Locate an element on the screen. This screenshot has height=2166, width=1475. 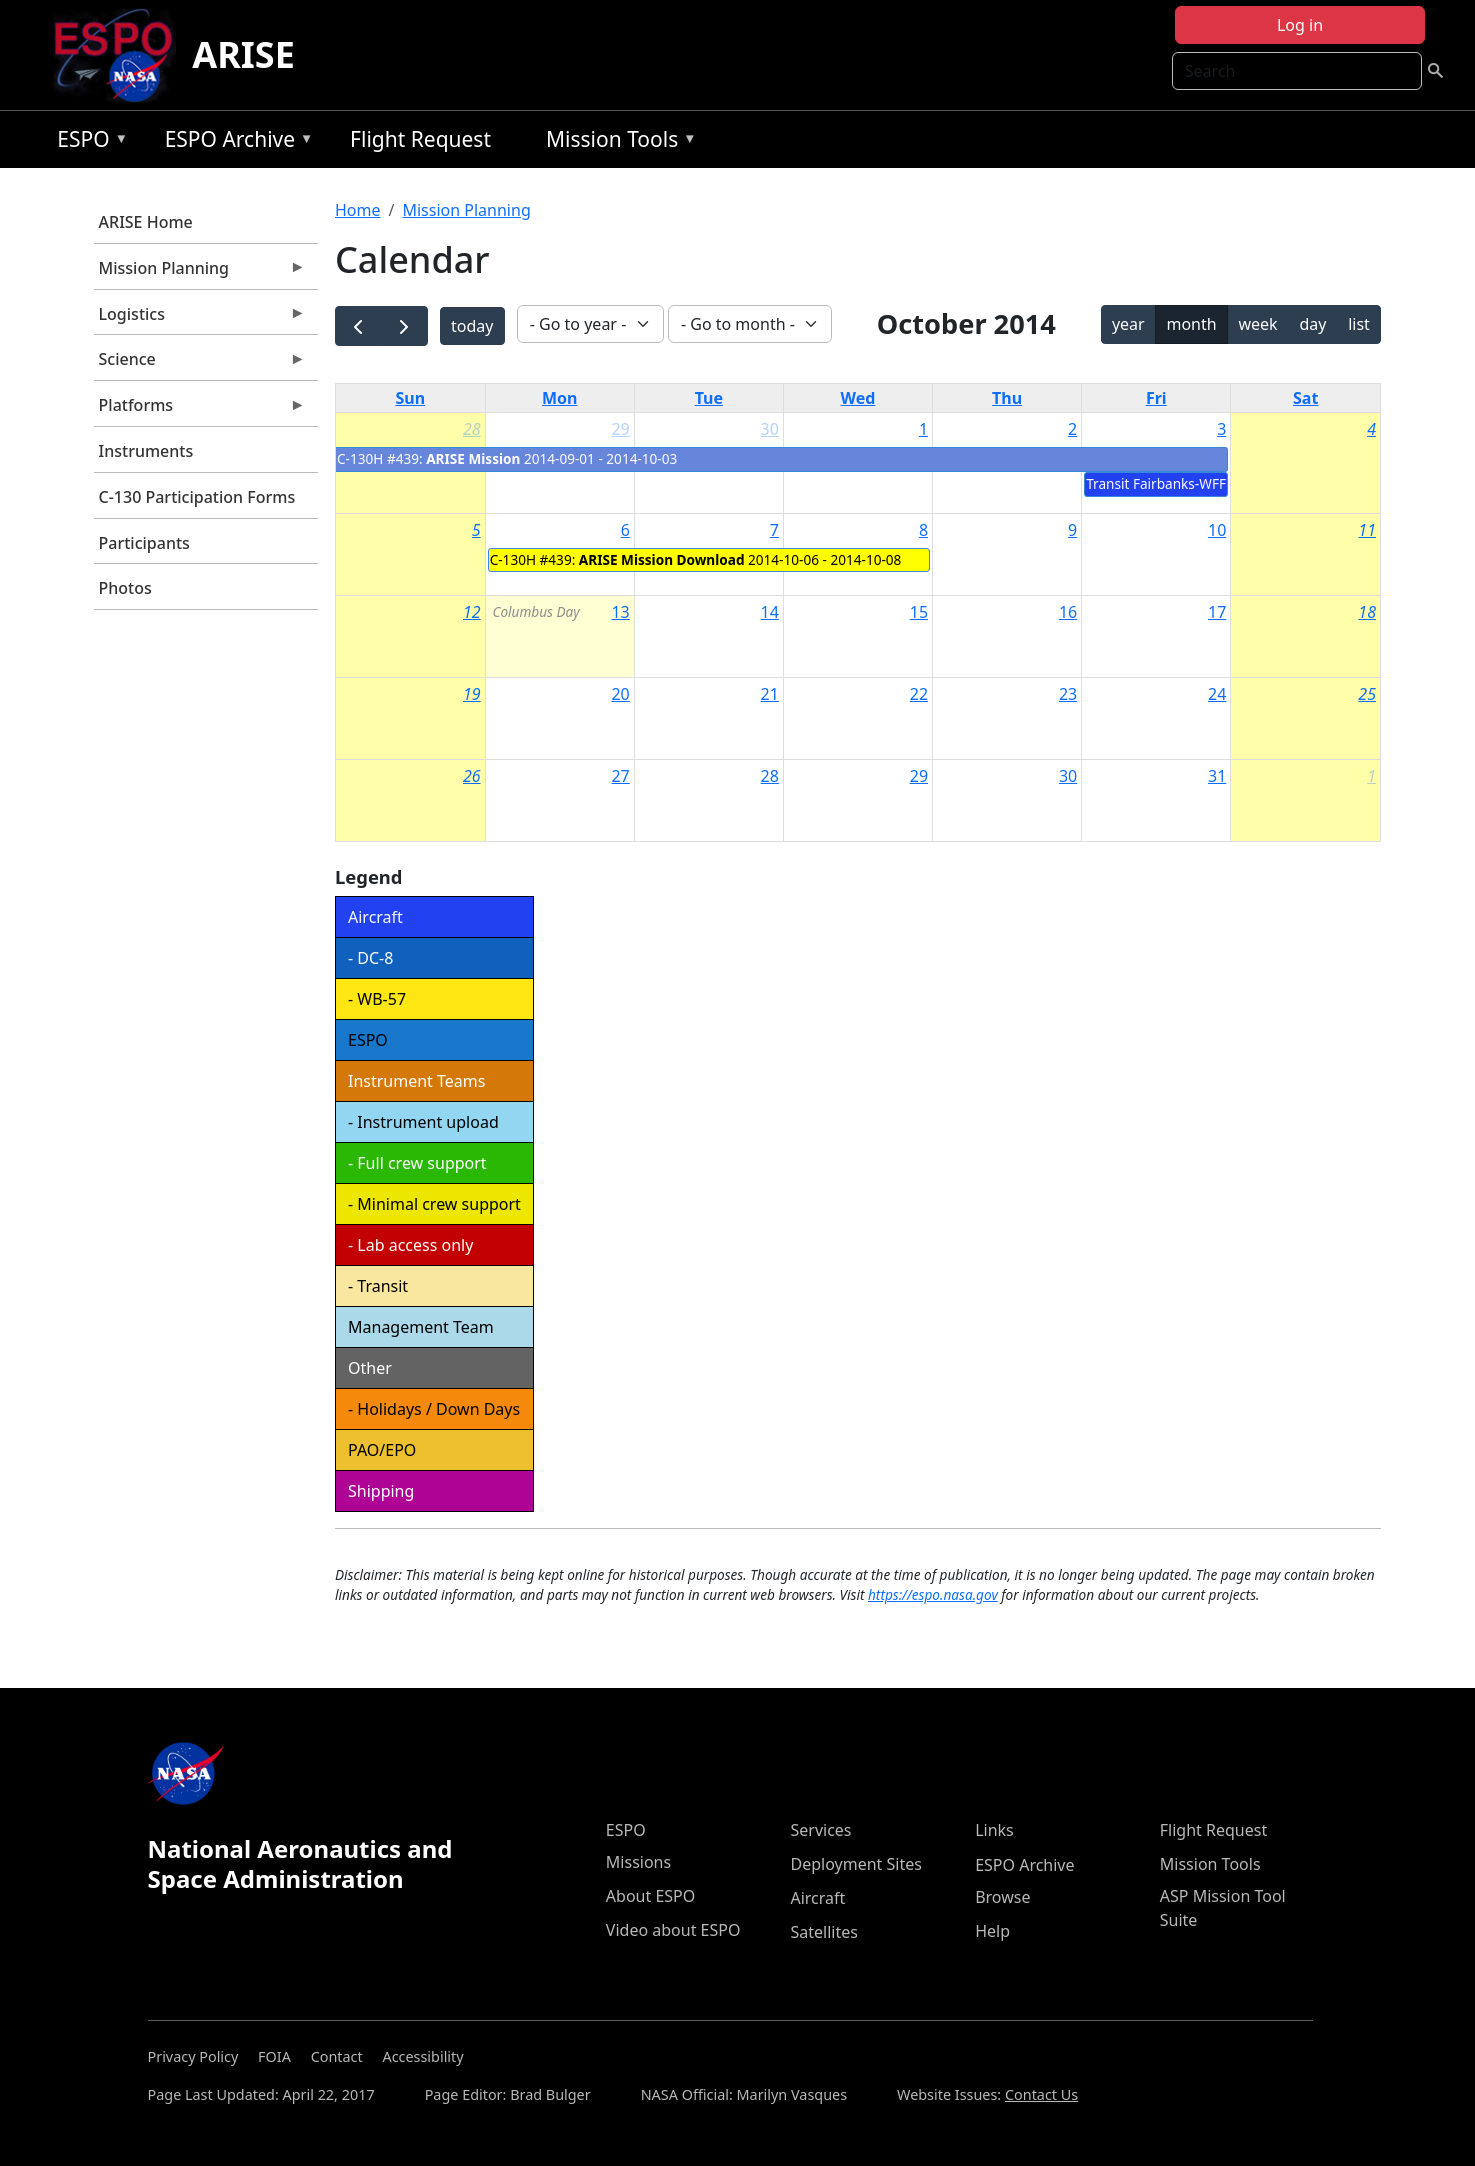
21 is located at coordinates (770, 694).